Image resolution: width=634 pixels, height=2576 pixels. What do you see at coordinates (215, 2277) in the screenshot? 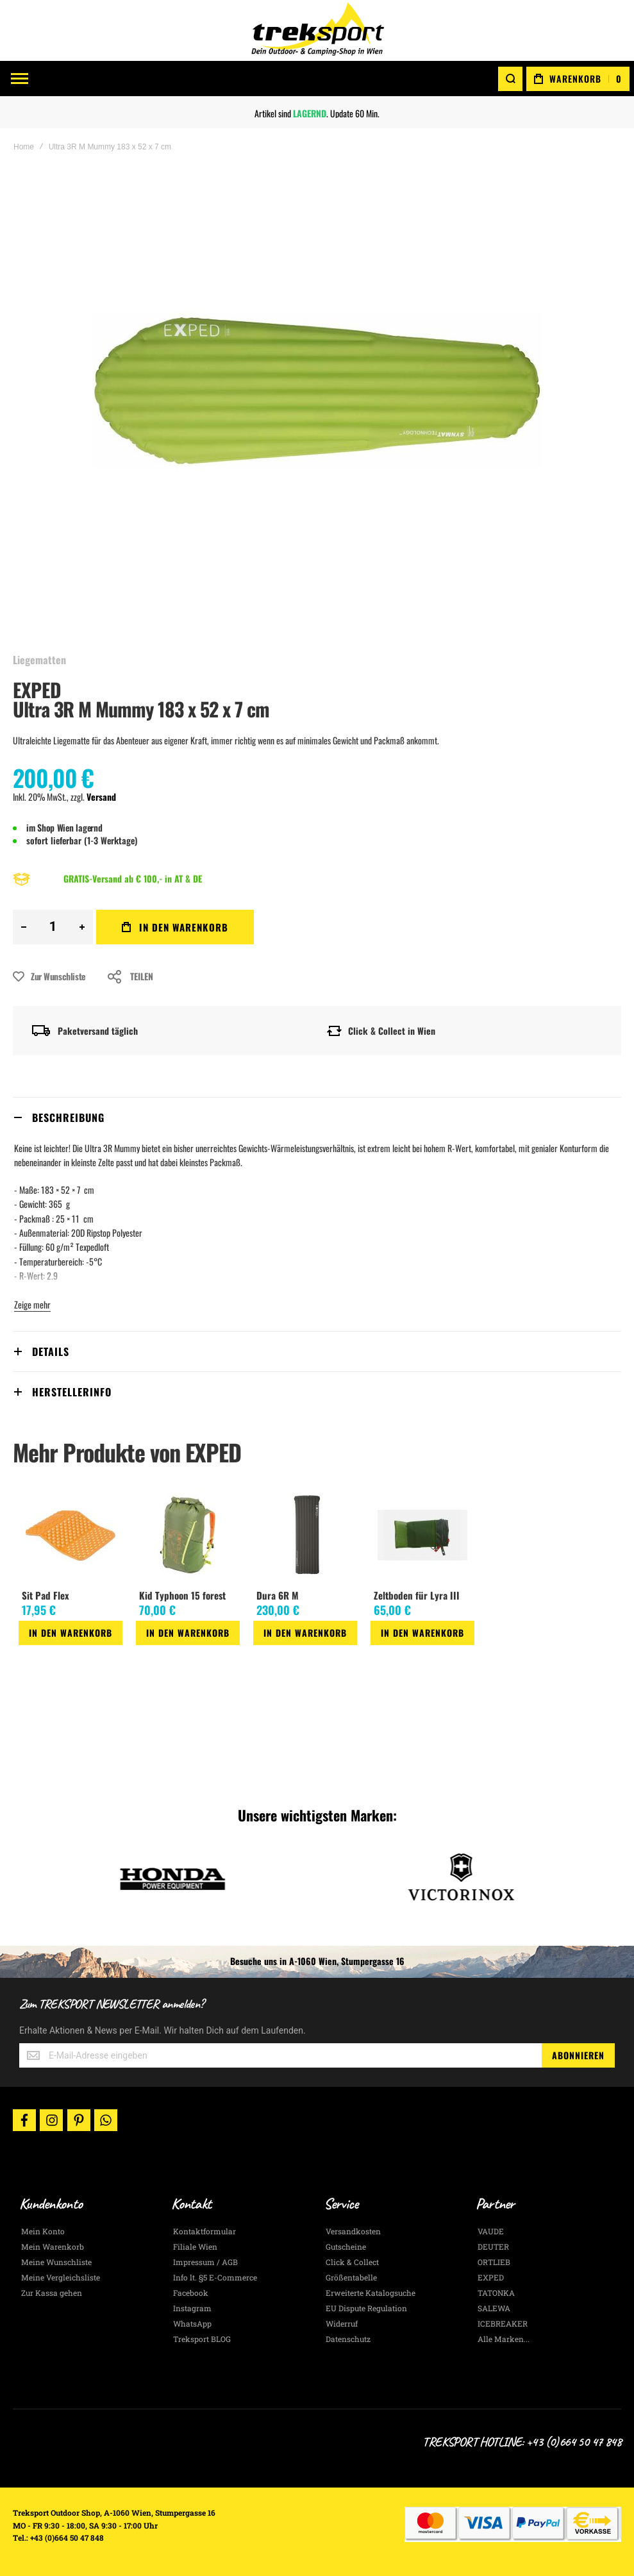
I see `Info lt. §5 E-Commerce` at bounding box center [215, 2277].